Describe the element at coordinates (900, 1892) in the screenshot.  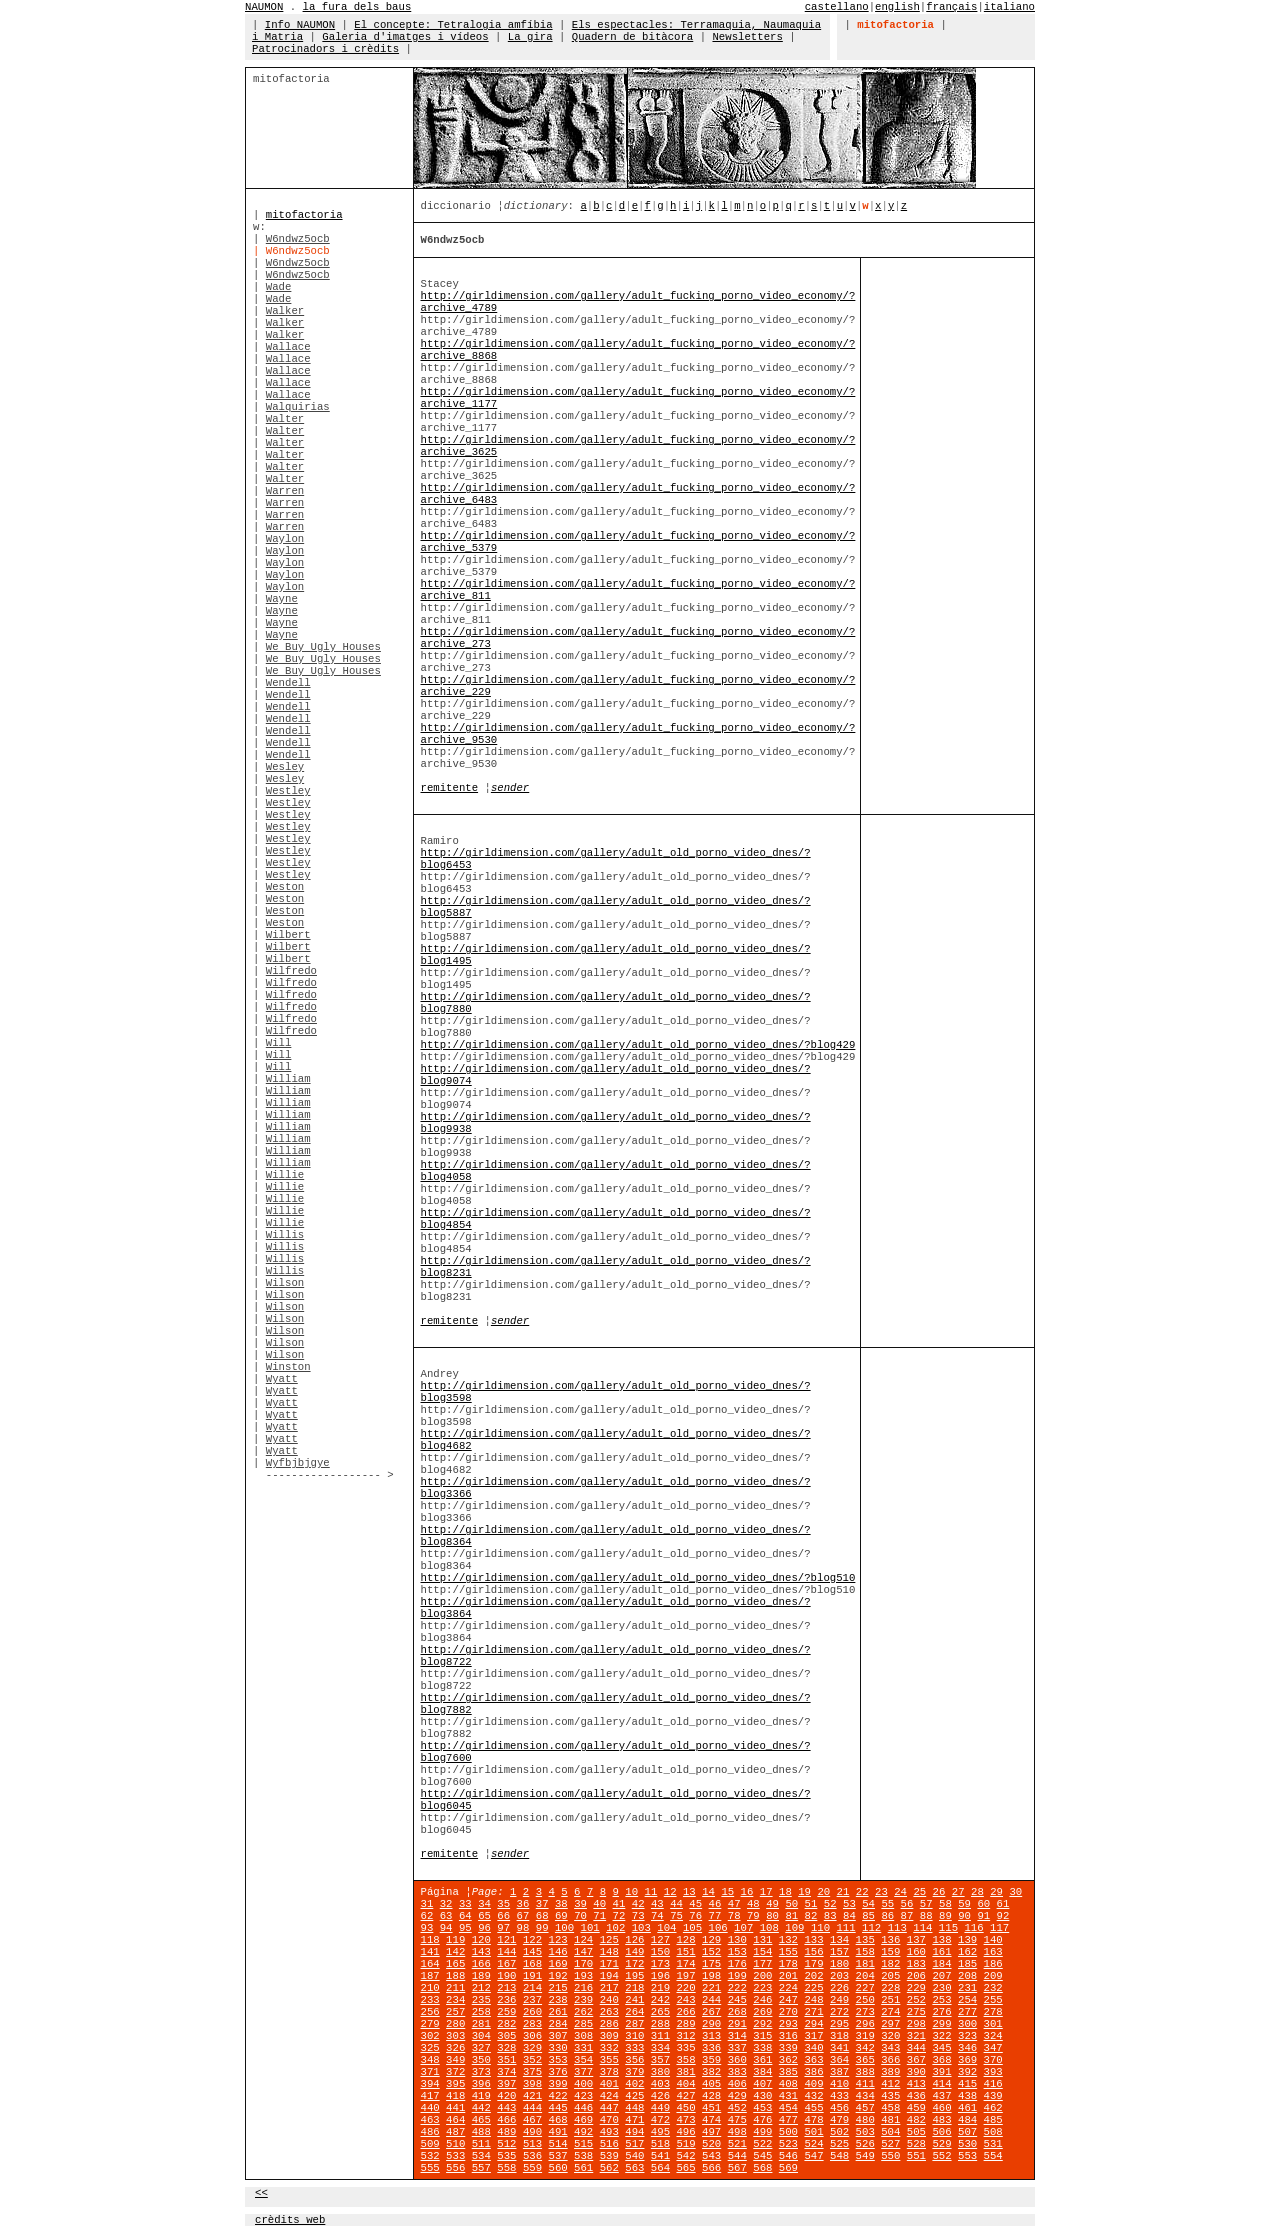
I see `24` at that location.